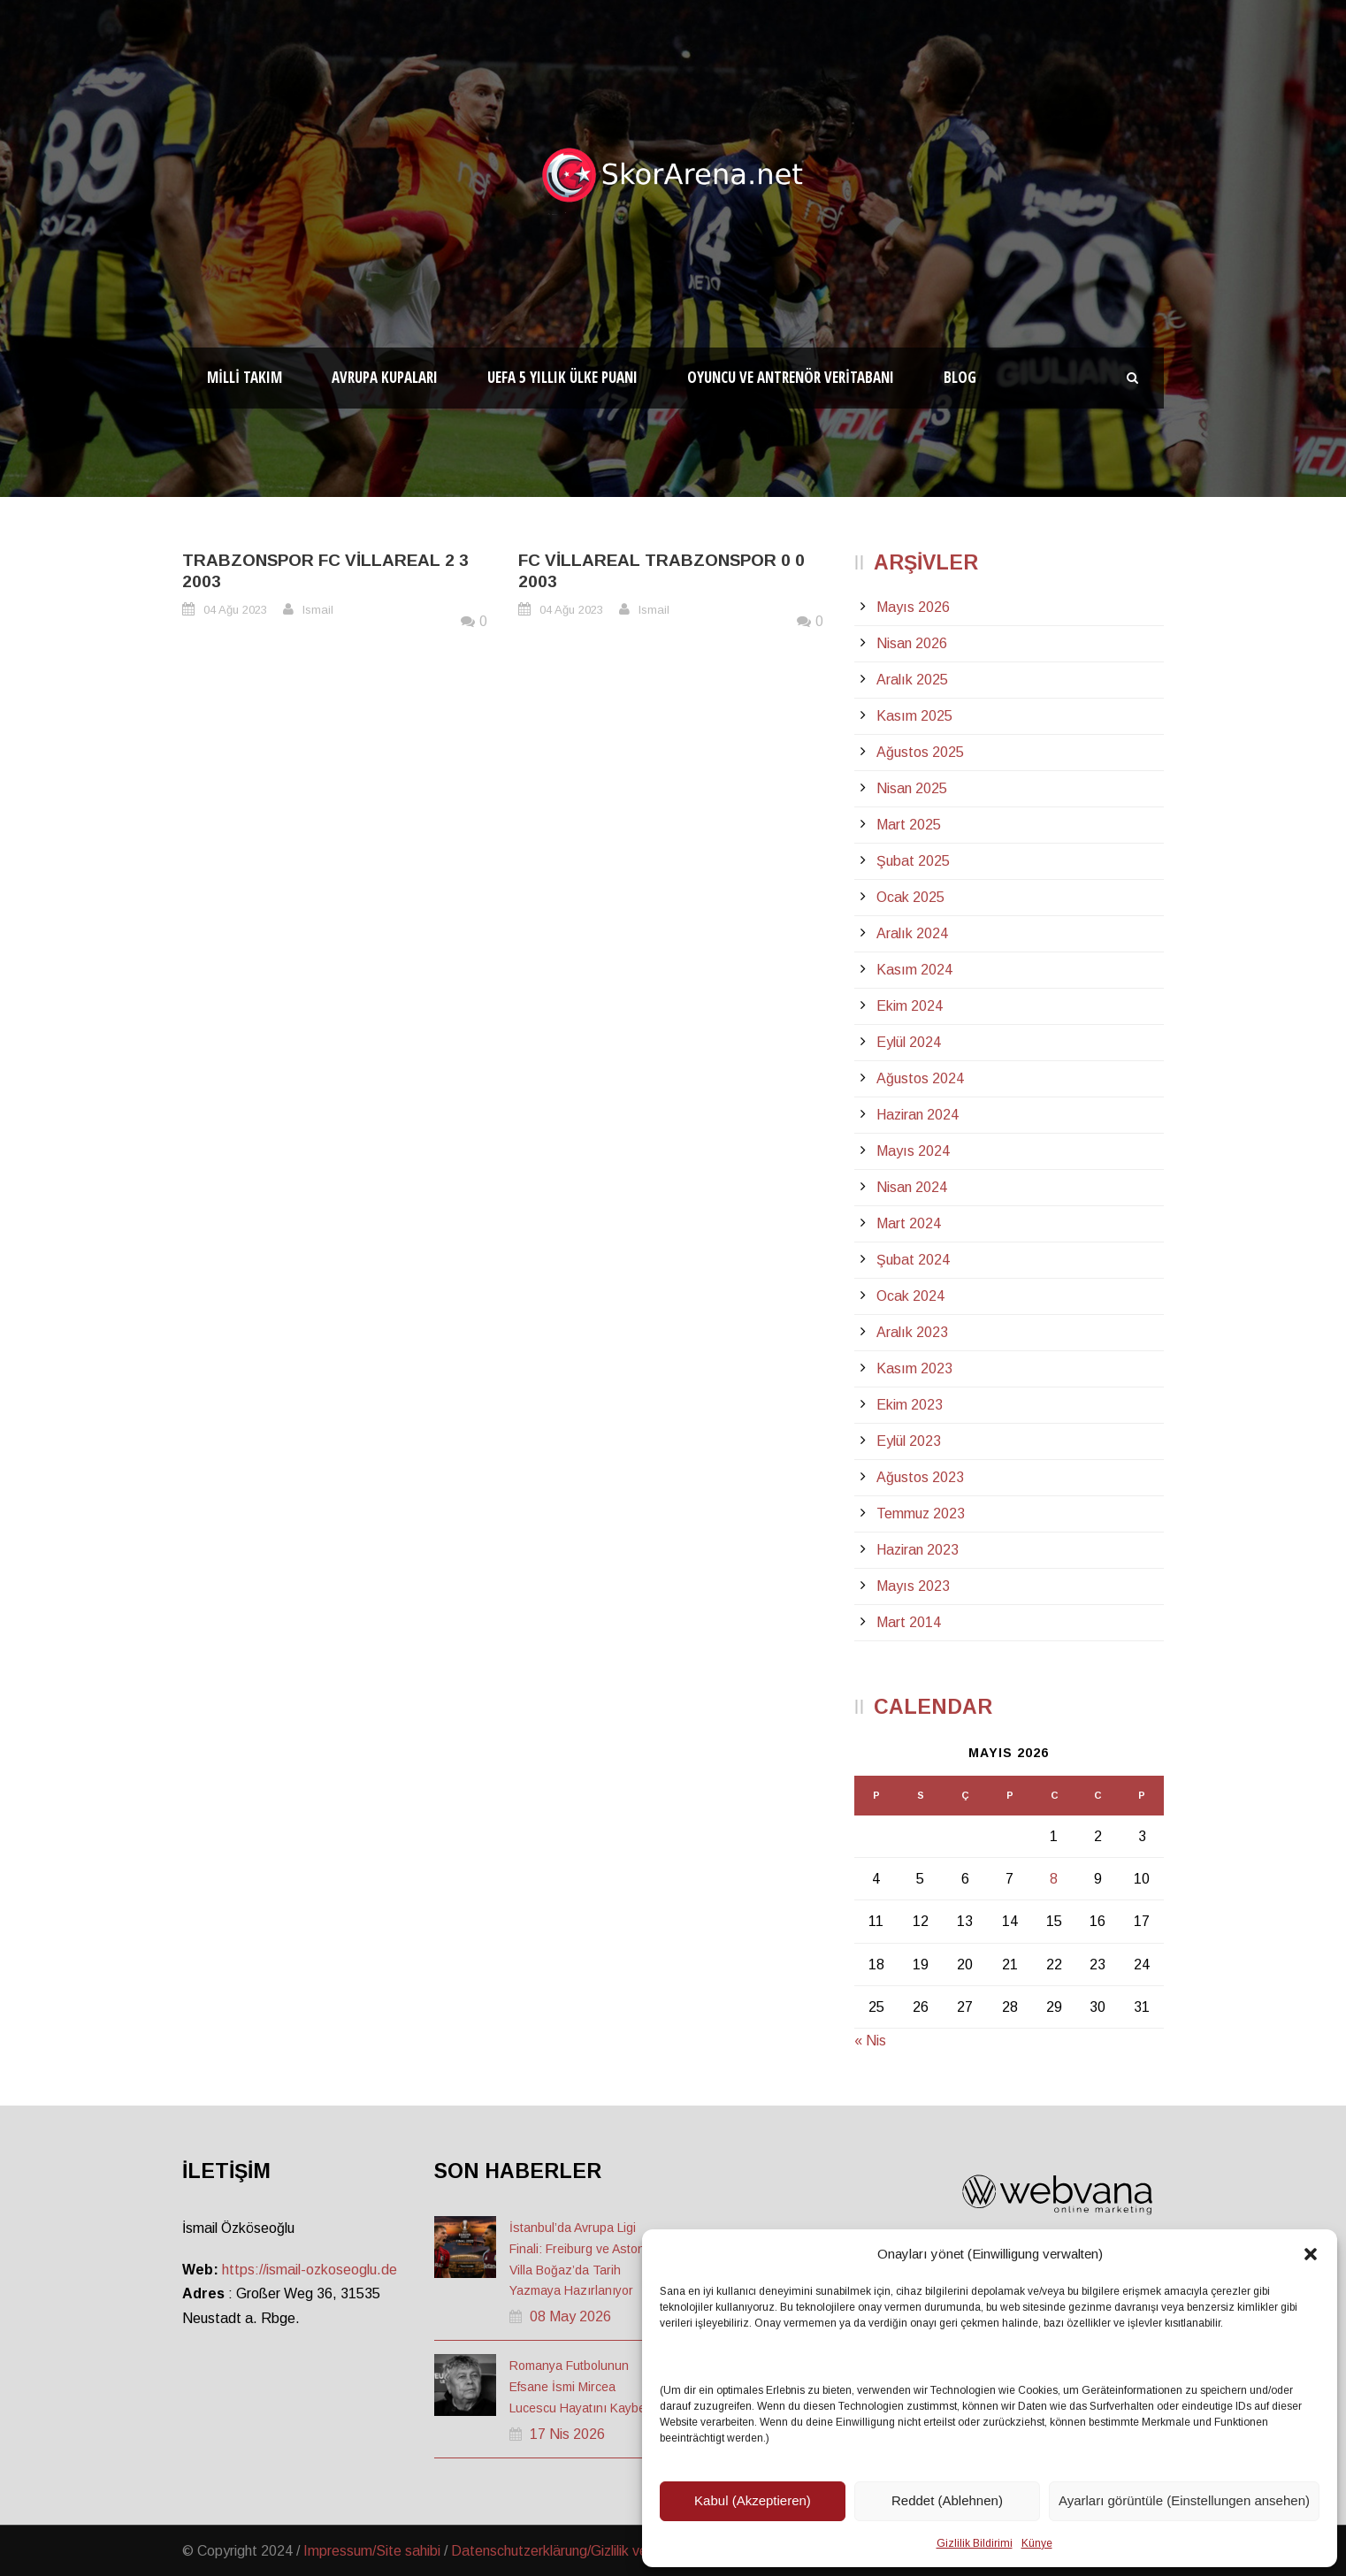  Describe the element at coordinates (911, 1187) in the screenshot. I see `Nisan 2024` at that location.